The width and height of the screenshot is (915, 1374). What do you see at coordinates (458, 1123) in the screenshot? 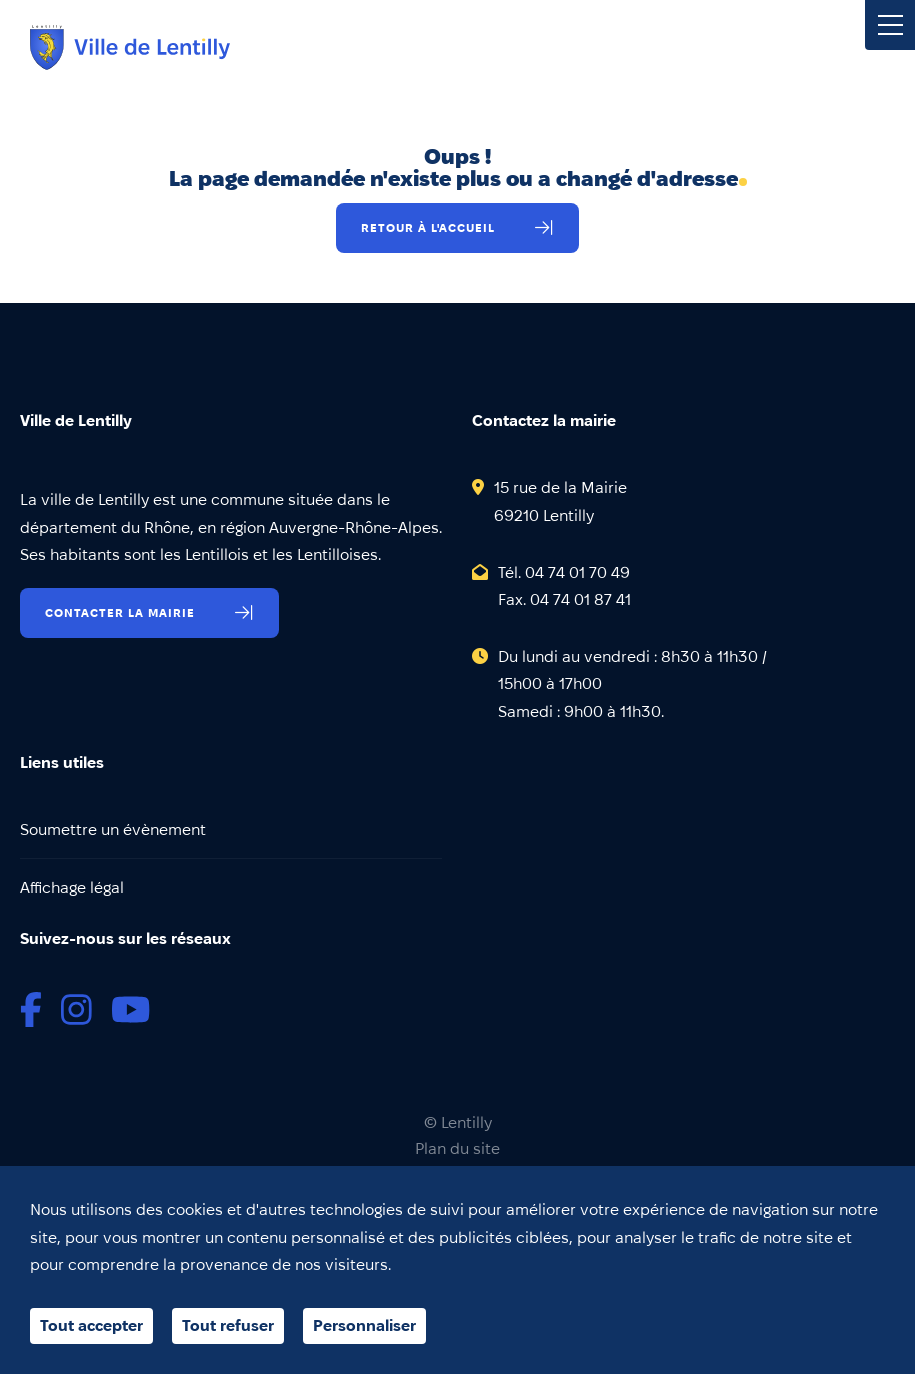
I see `© Lentilly` at bounding box center [458, 1123].